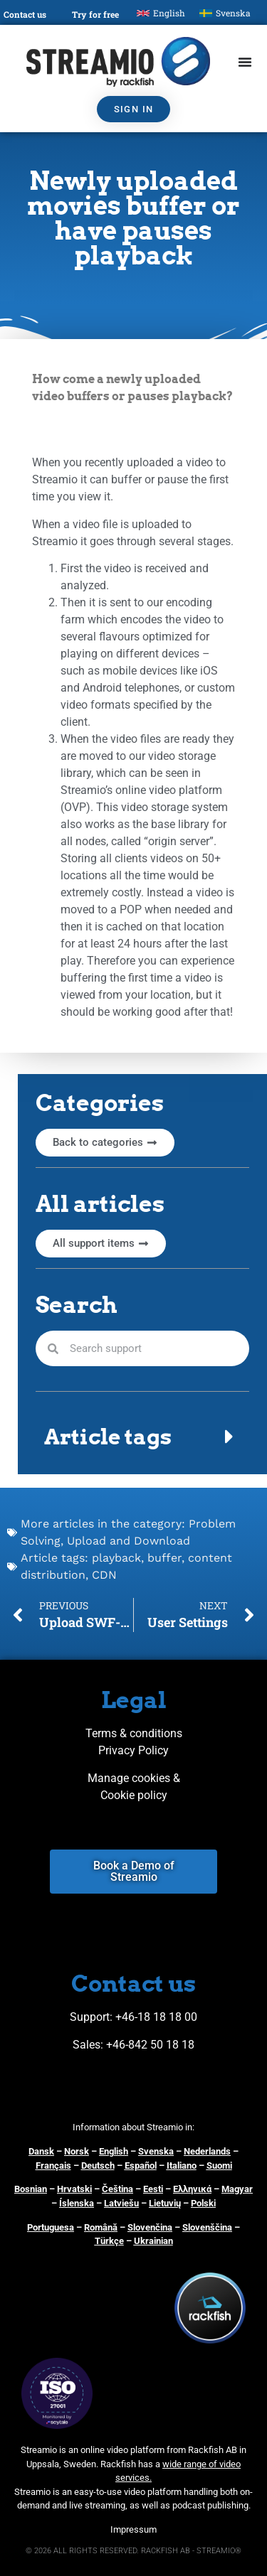  Describe the element at coordinates (153, 2189) in the screenshot. I see `Eesti` at that location.